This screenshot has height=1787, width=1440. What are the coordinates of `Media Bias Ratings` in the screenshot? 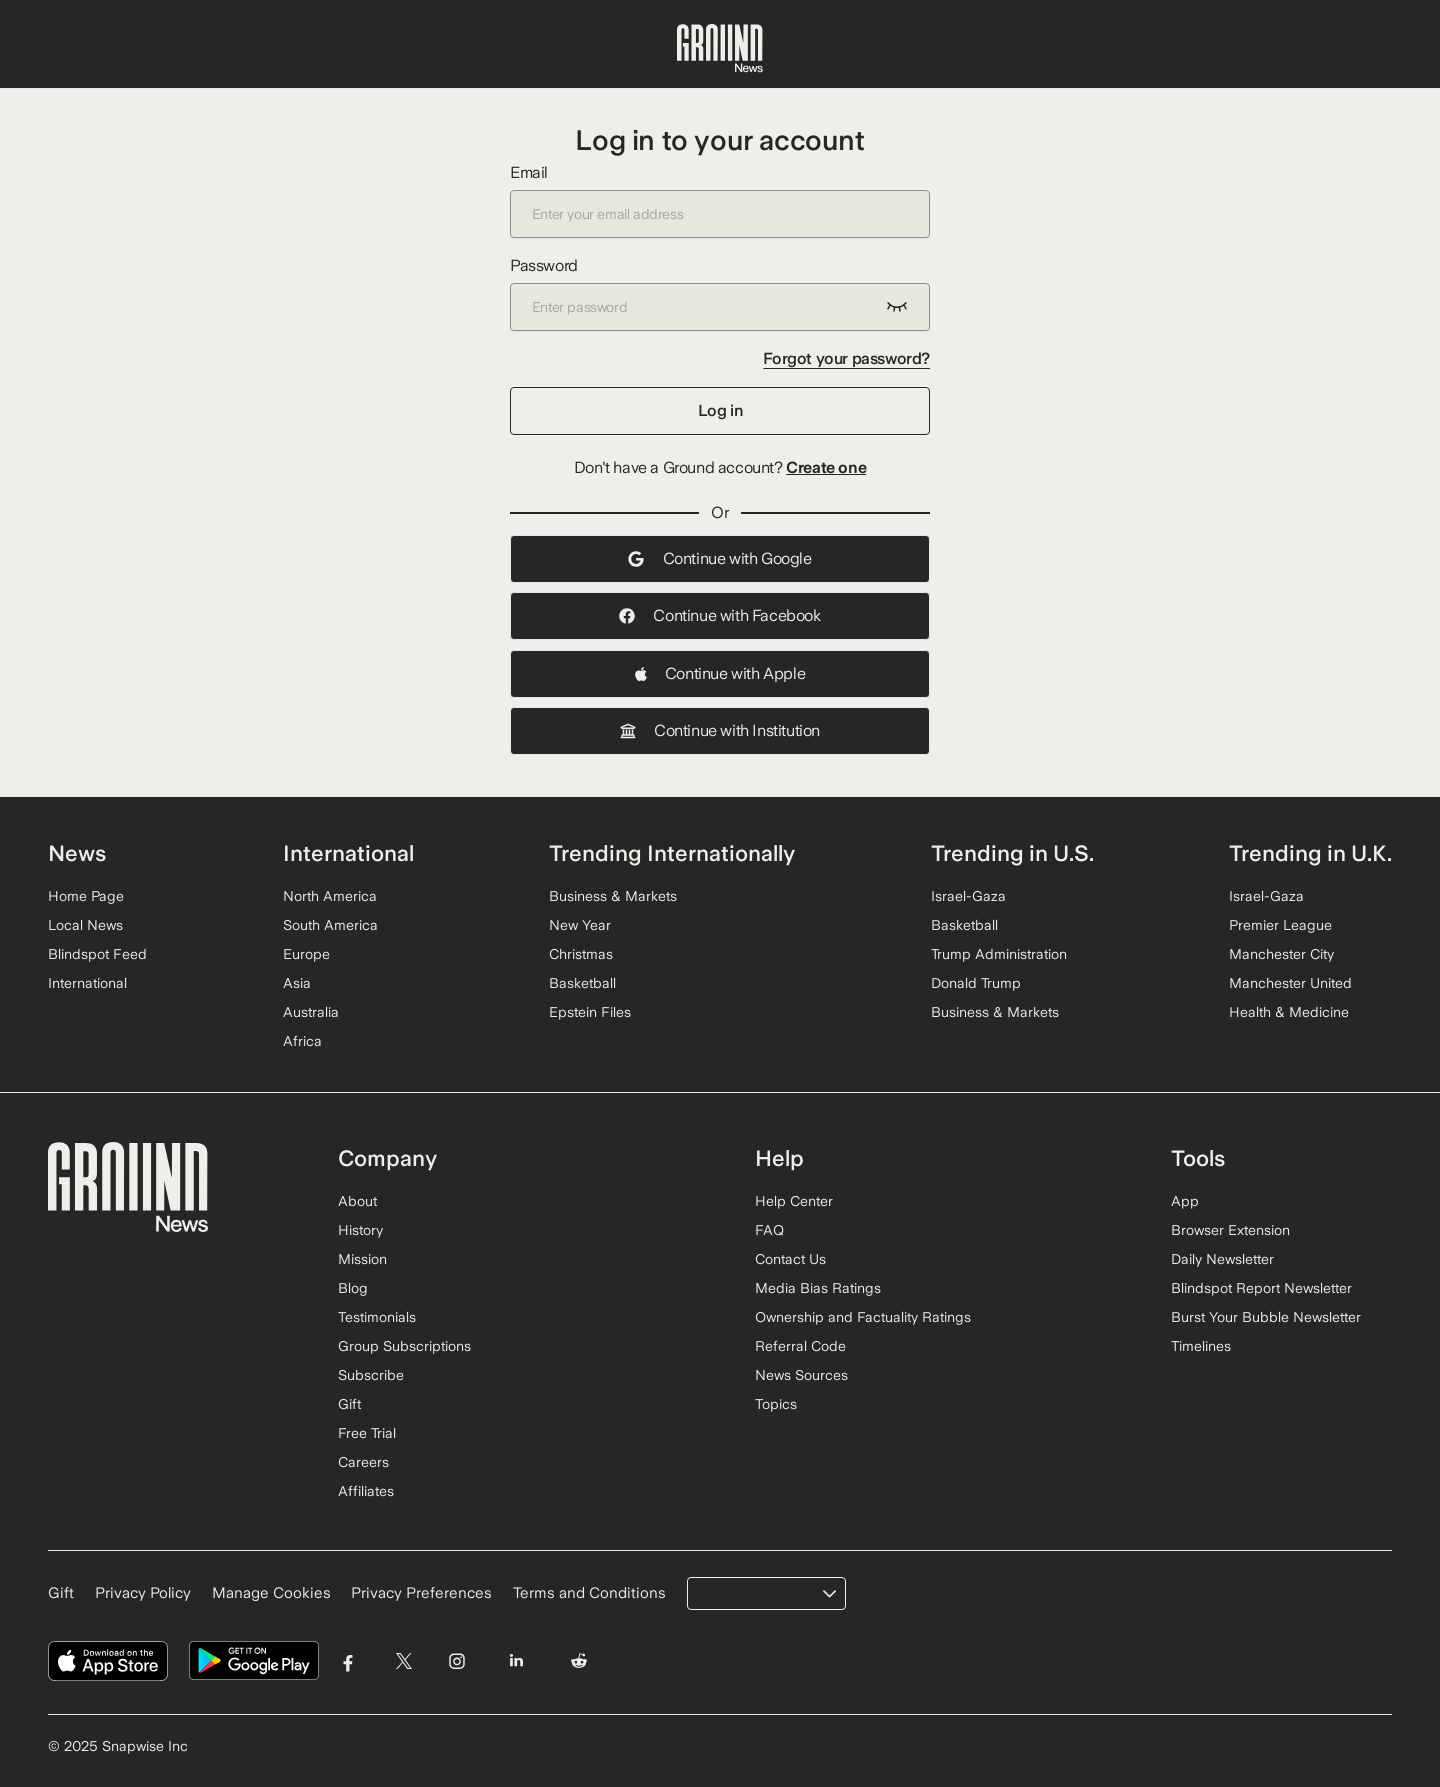 It's located at (818, 1288).